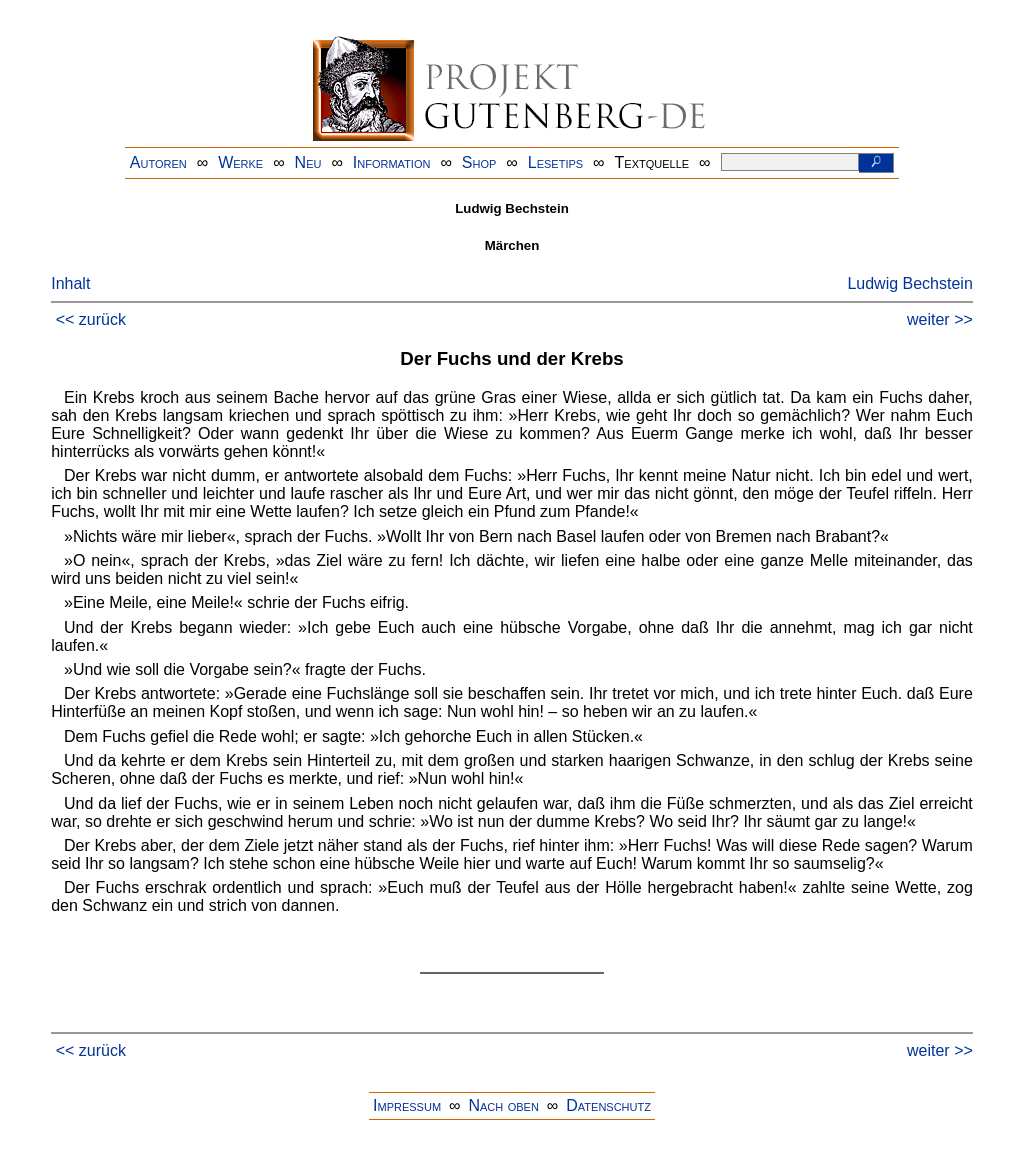 The image size is (1024, 1152). Describe the element at coordinates (503, 1105) in the screenshot. I see `Nach oben` at that location.